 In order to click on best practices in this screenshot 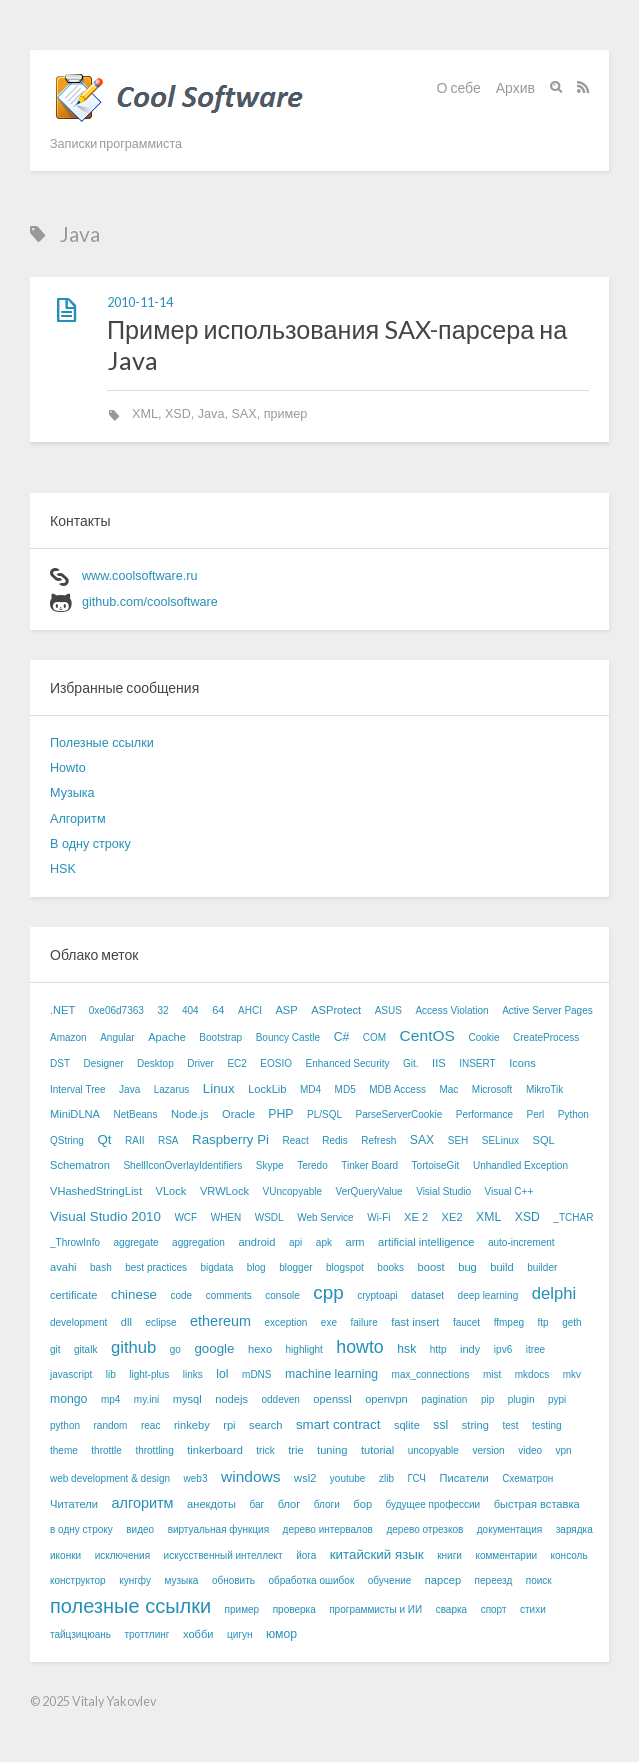, I will do `click(156, 1267)`.